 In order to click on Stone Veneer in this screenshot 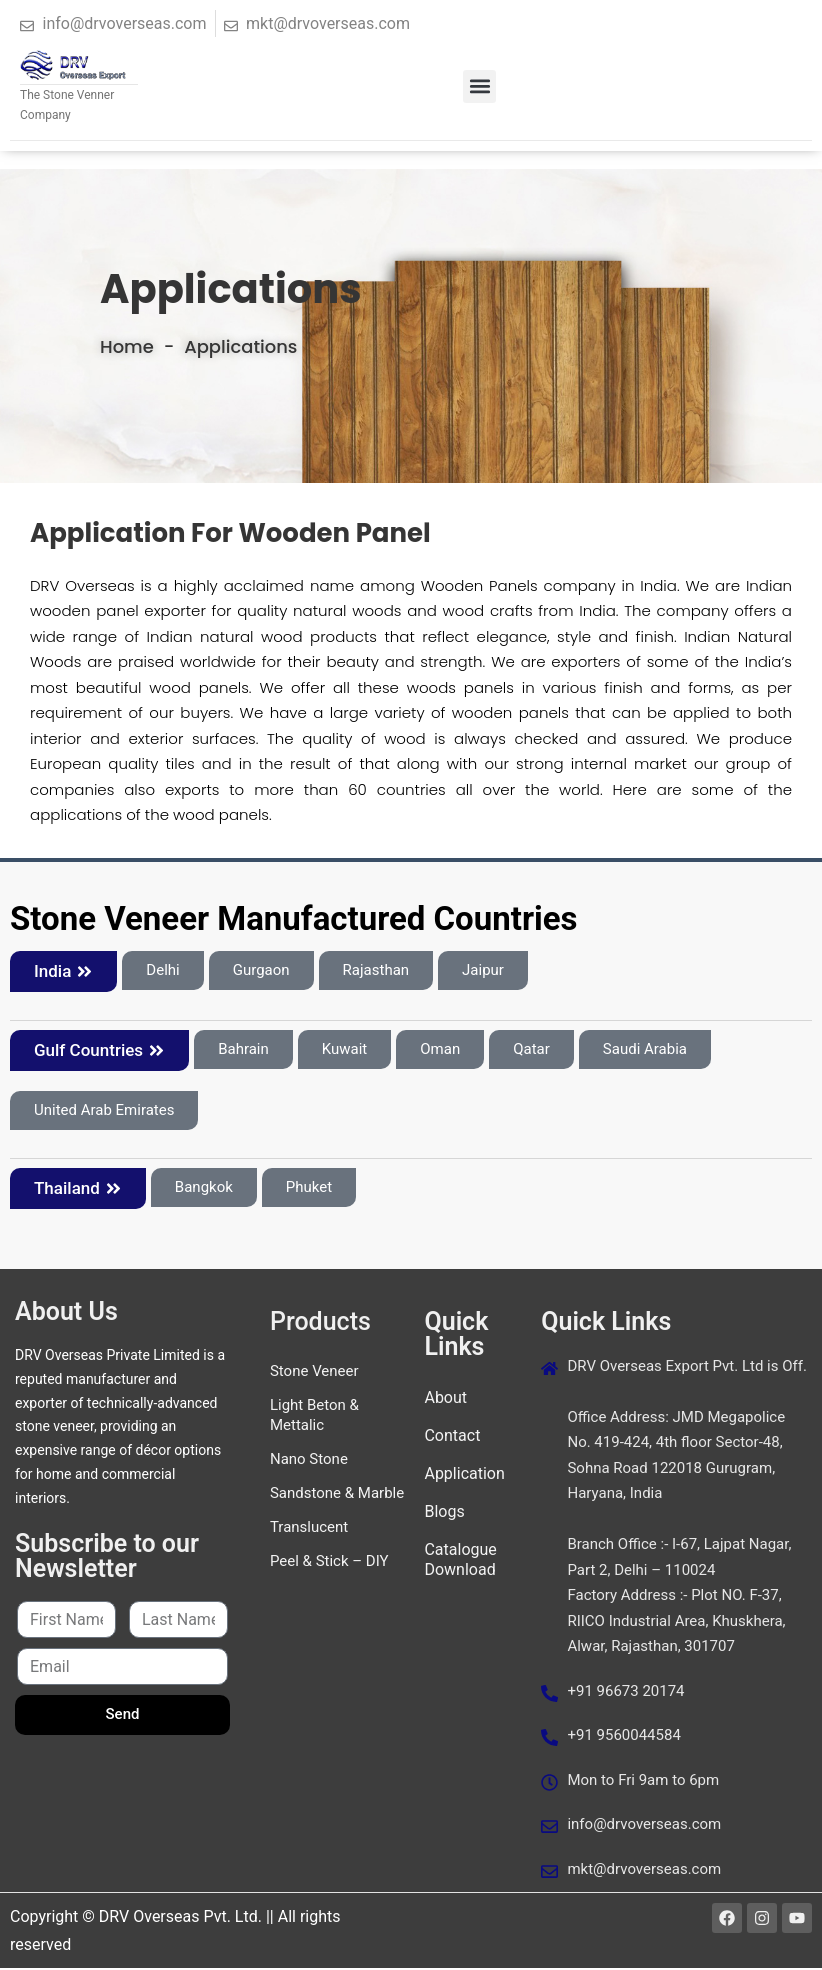, I will do `click(314, 1373)`.